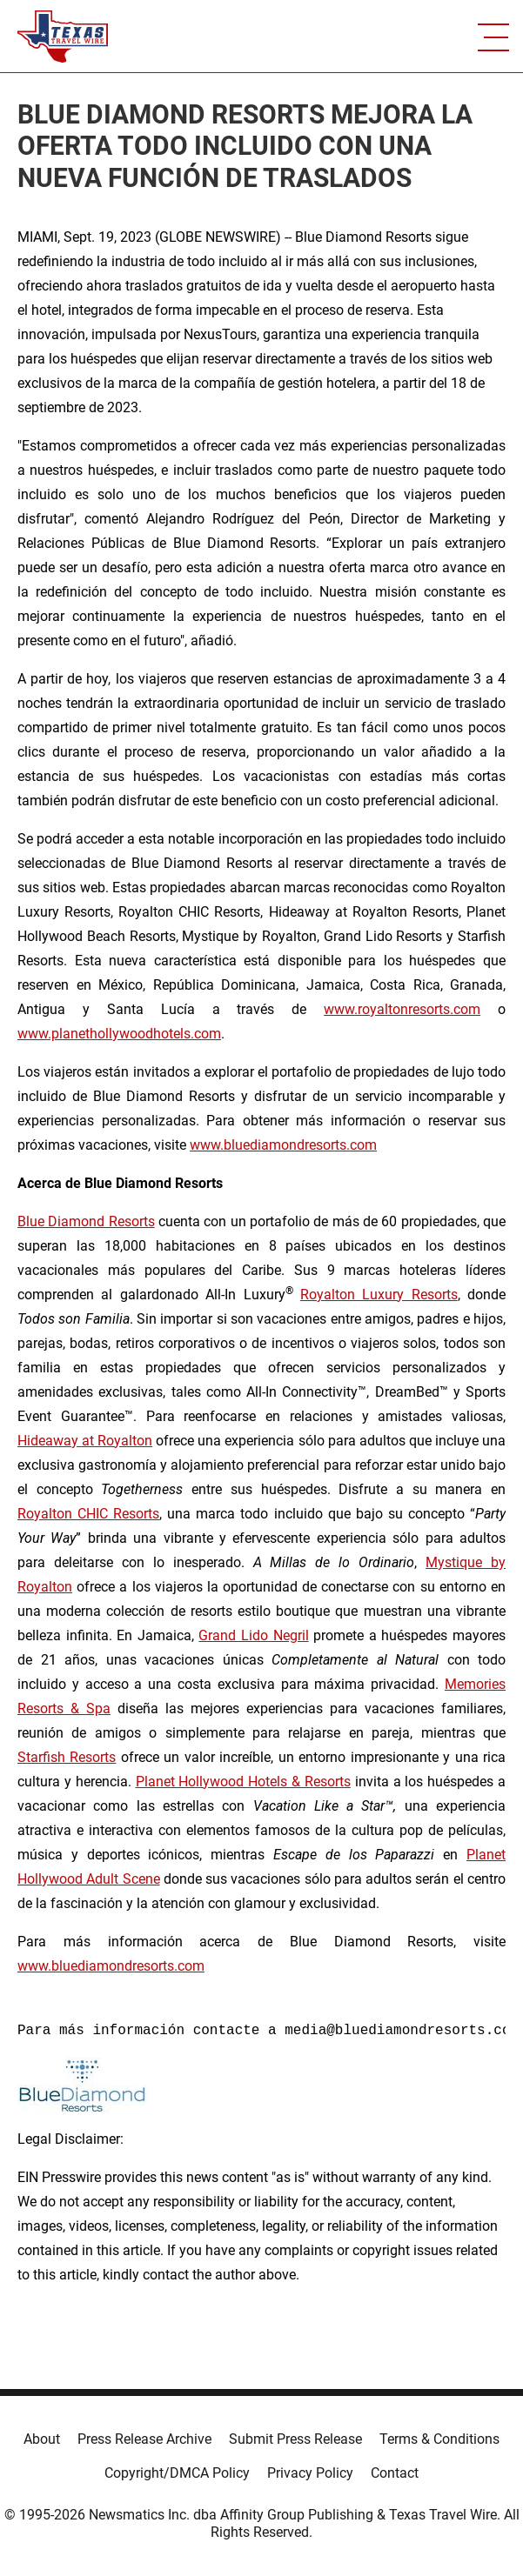 The width and height of the screenshot is (523, 2576). Describe the element at coordinates (439, 2439) in the screenshot. I see `Terms & Conditions` at that location.